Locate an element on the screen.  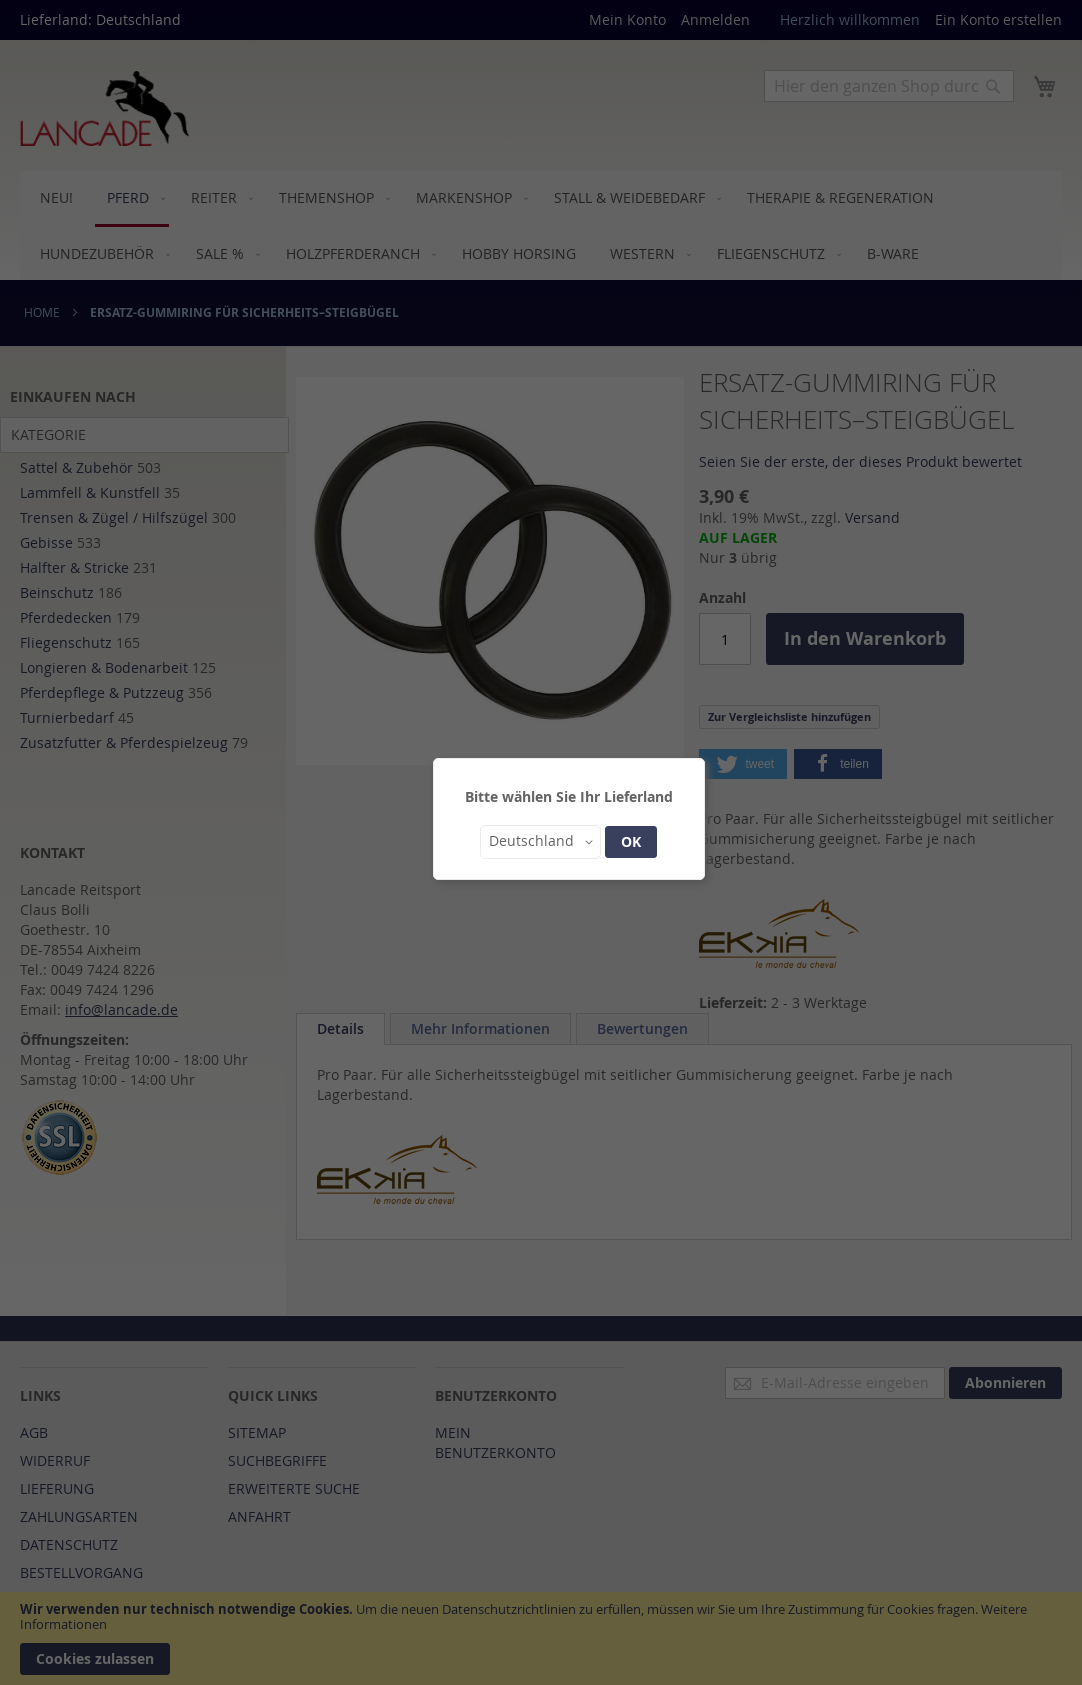
[button] is located at coordinates (540, 842).